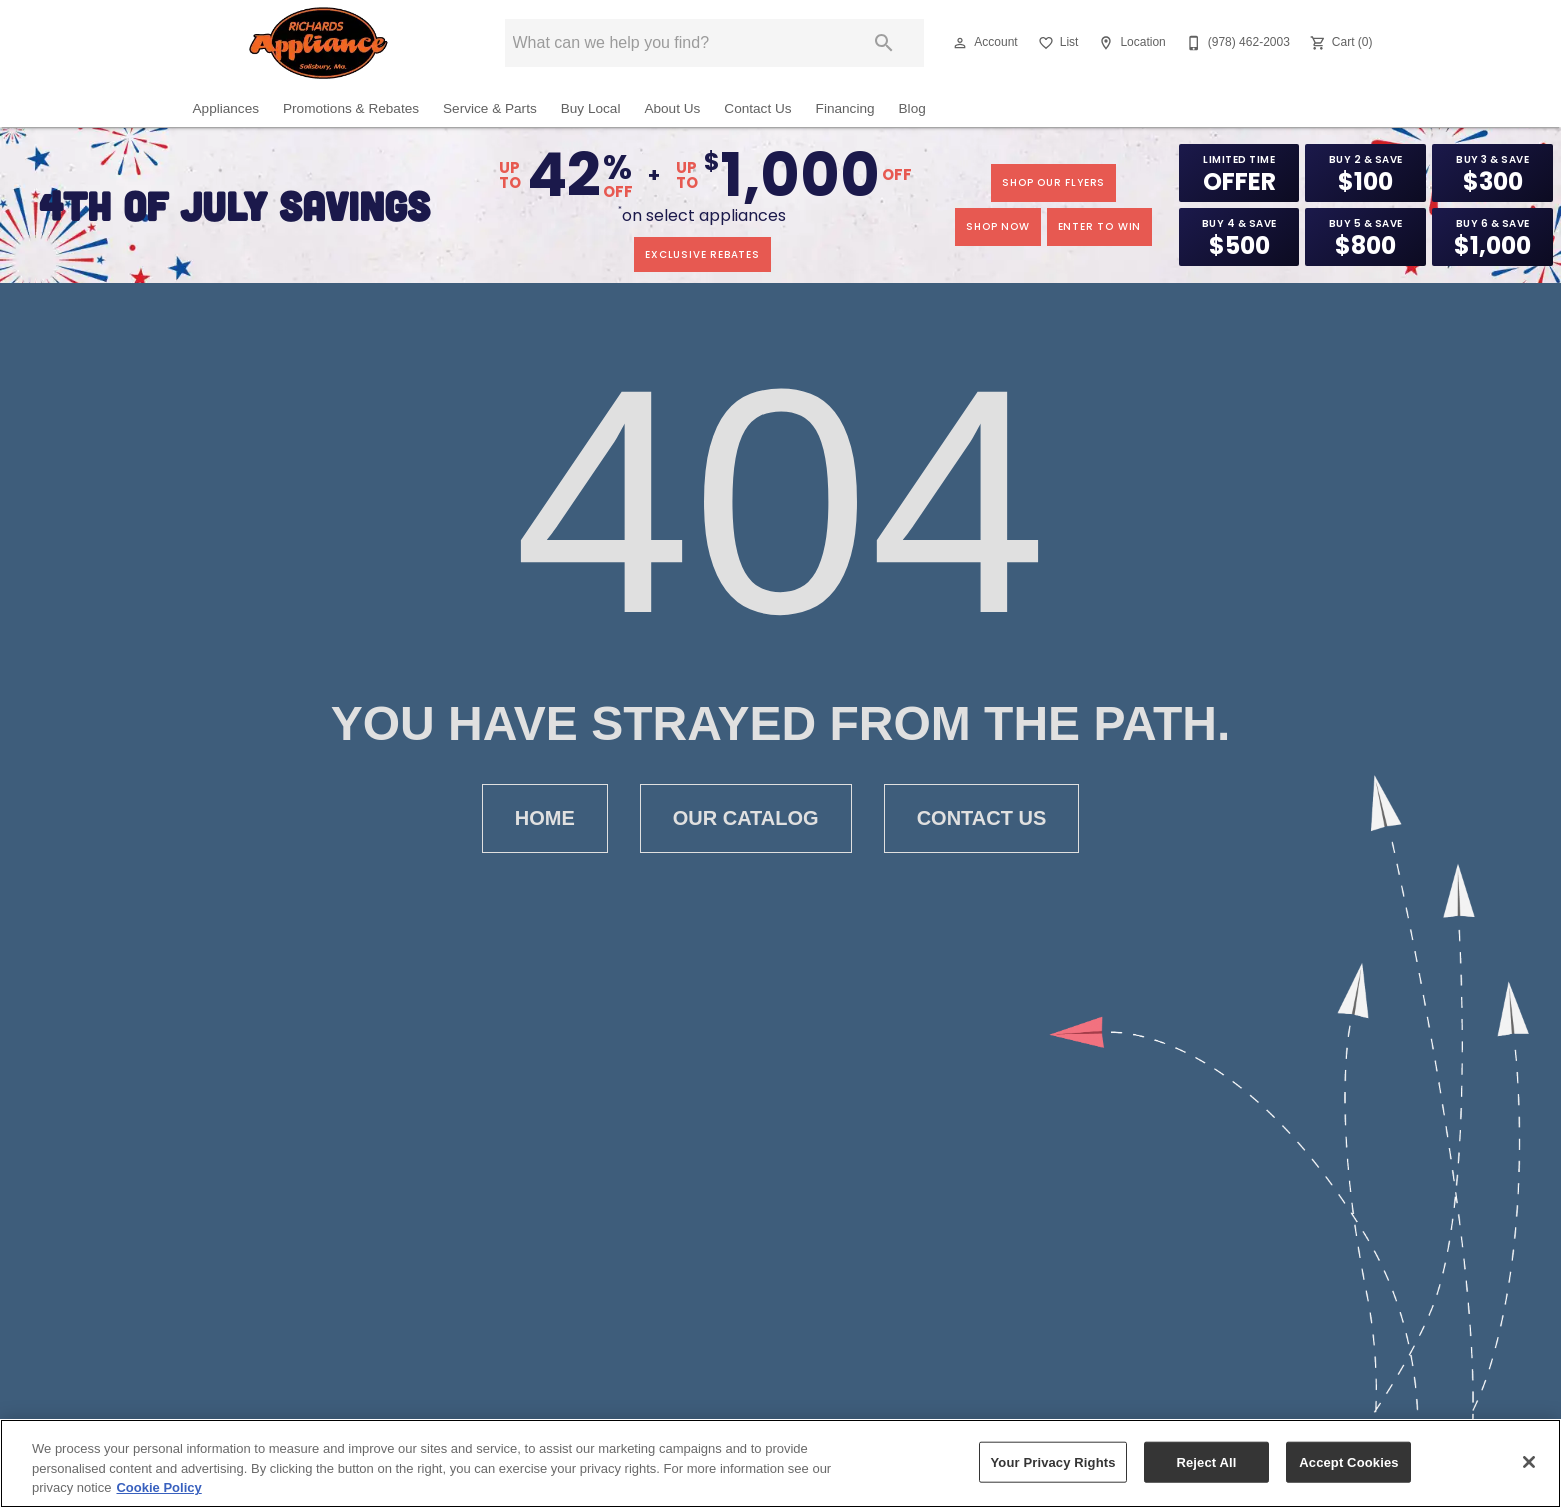 This screenshot has height=1508, width=1561. Describe the element at coordinates (884, 43) in the screenshot. I see `[Submit search]` at that location.